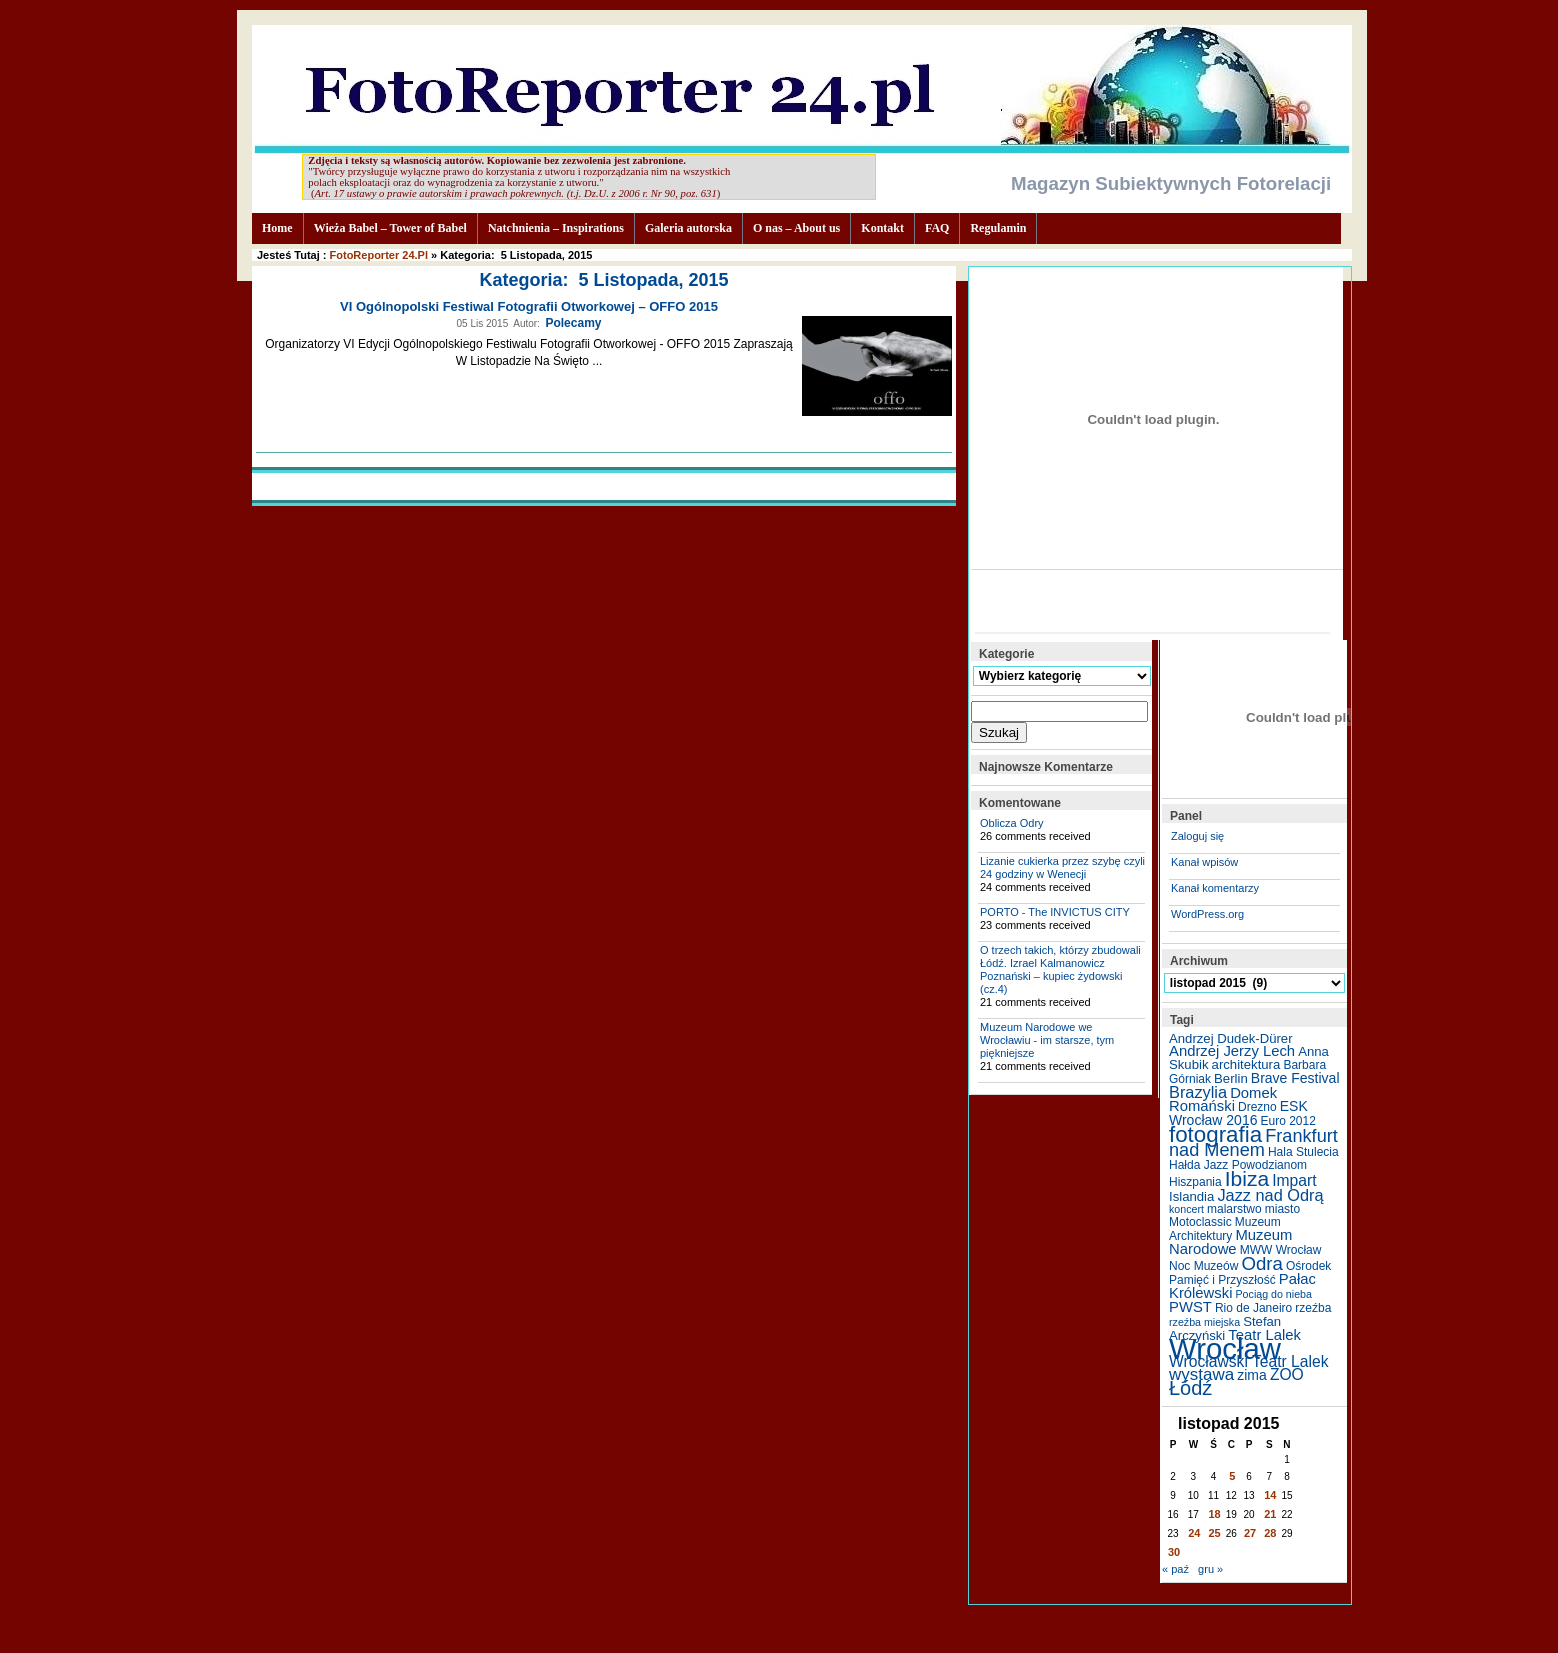 This screenshot has height=1653, width=1558. What do you see at coordinates (1274, 1294) in the screenshot?
I see `Pociąg do nieba [Pociąg do nieba (4 elementy)]` at bounding box center [1274, 1294].